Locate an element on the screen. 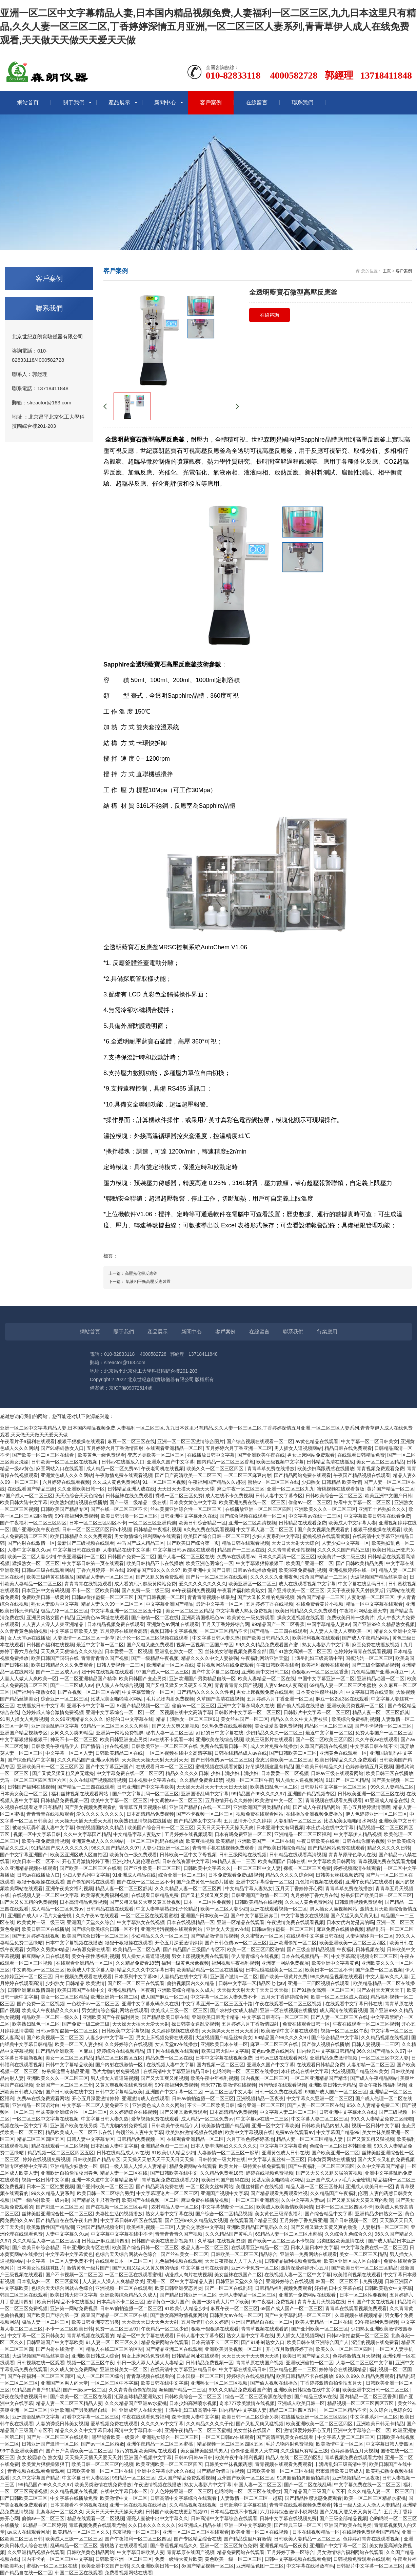 This screenshot has height=2576, width=417. 亚洲国产精品自在线一区二区 is located at coordinates (200, 1807).